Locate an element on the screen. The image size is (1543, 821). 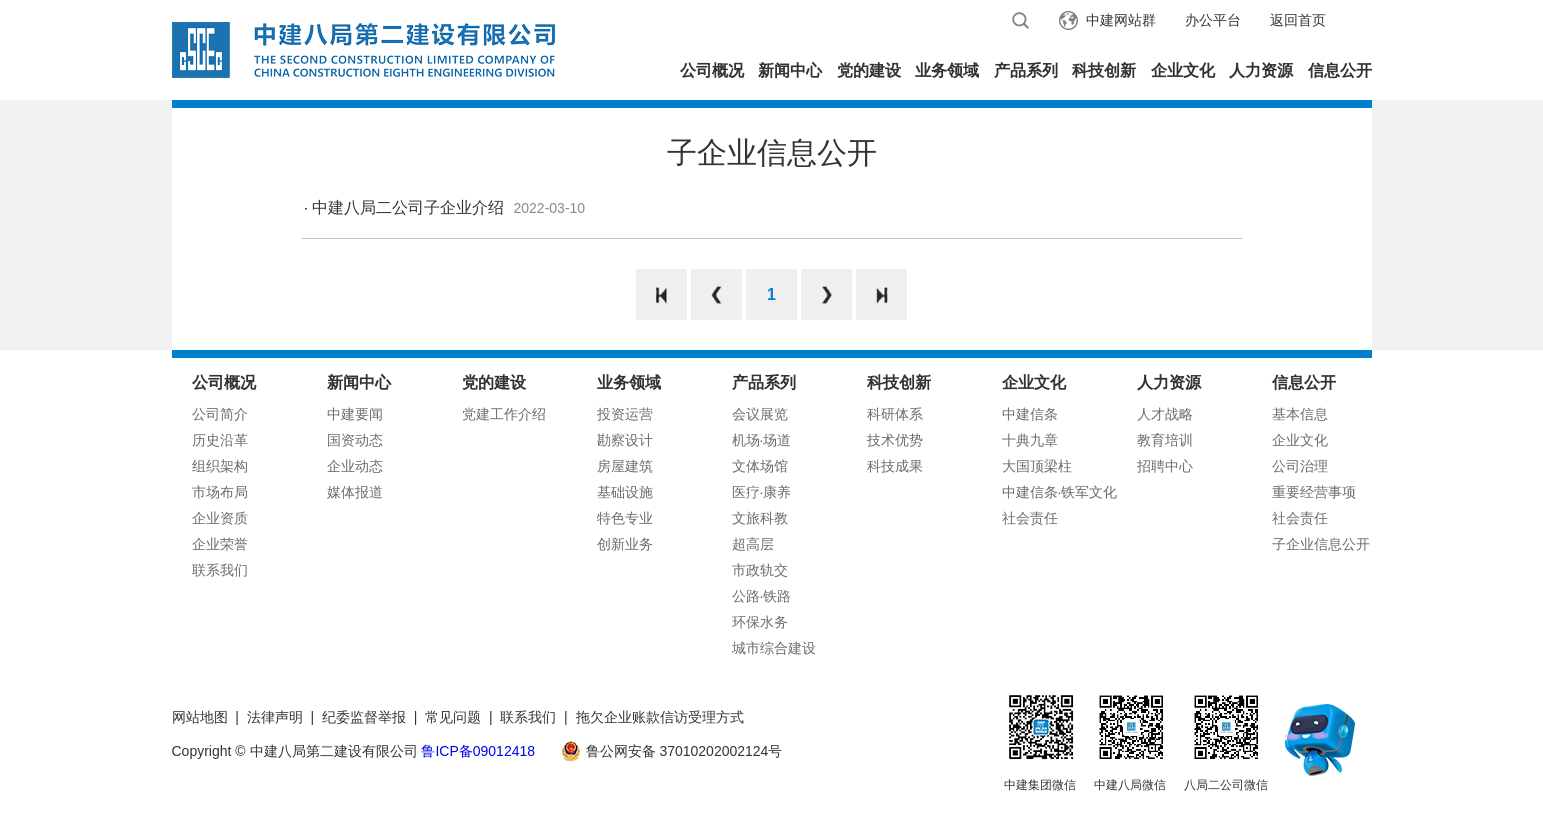
社会责任 is located at coordinates (1030, 518).